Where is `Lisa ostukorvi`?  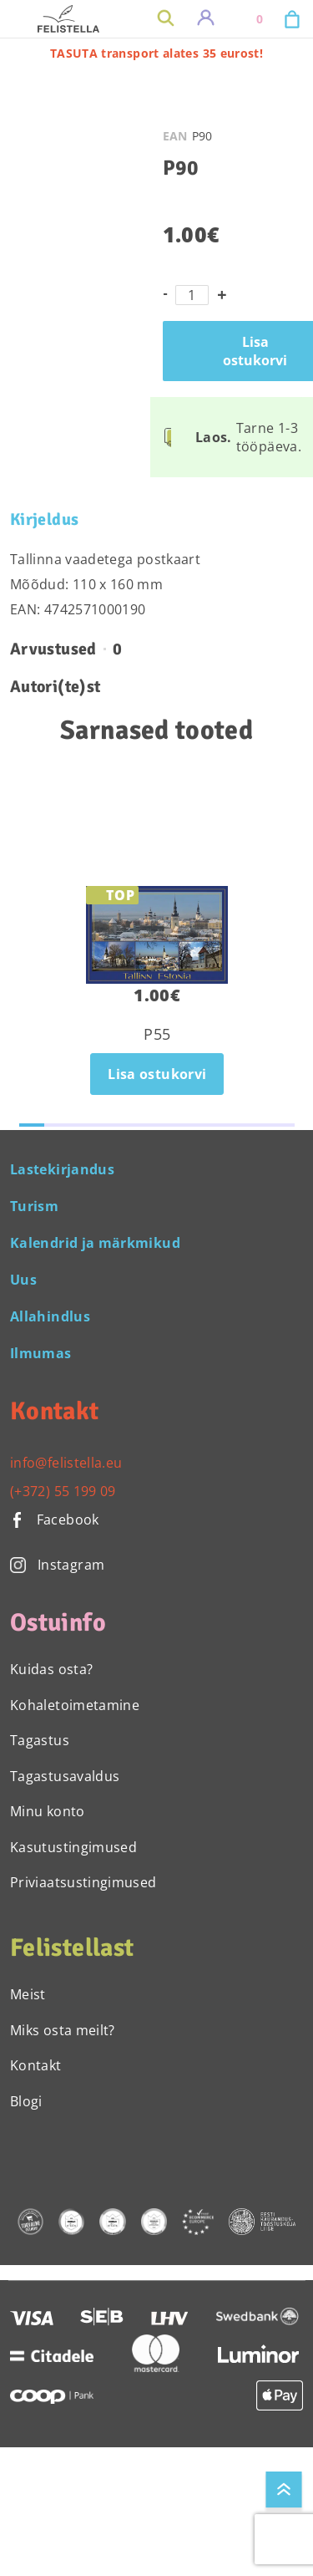 Lisa ostukorvi is located at coordinates (157, 1074).